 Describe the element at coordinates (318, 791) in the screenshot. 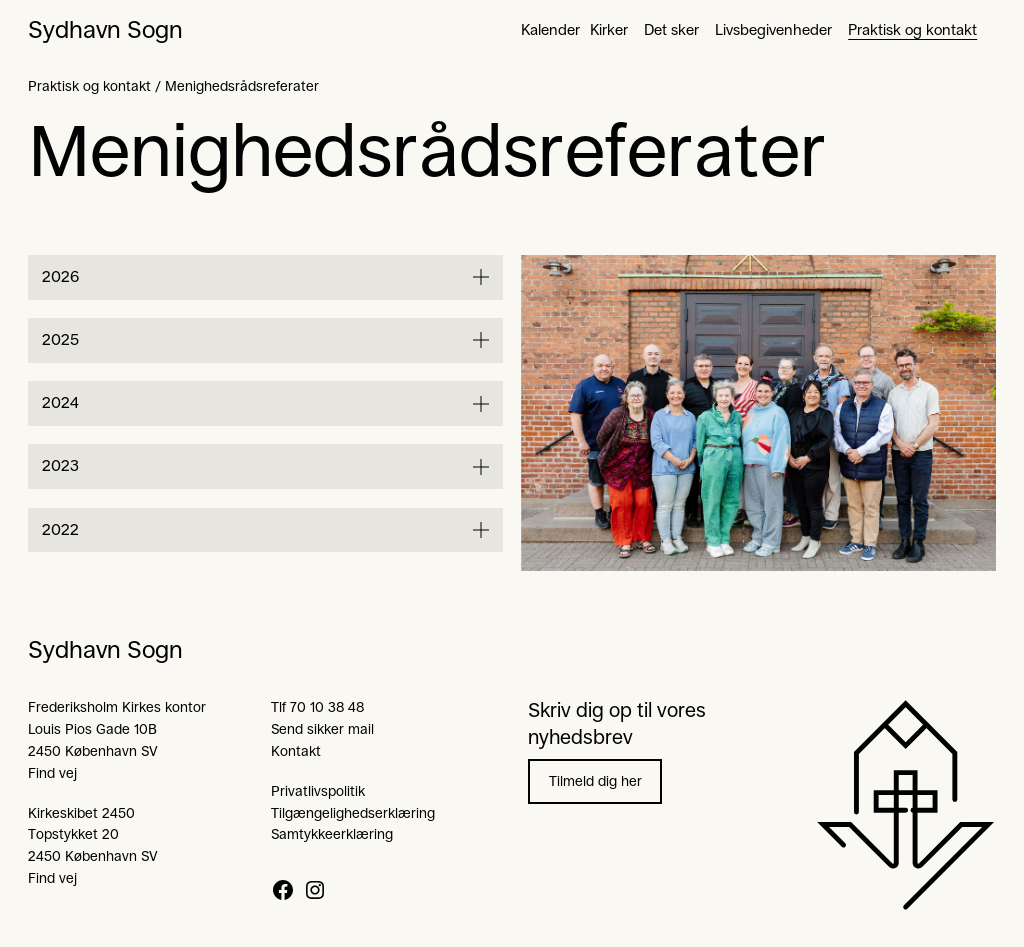

I see `Privatlivspolitik` at that location.